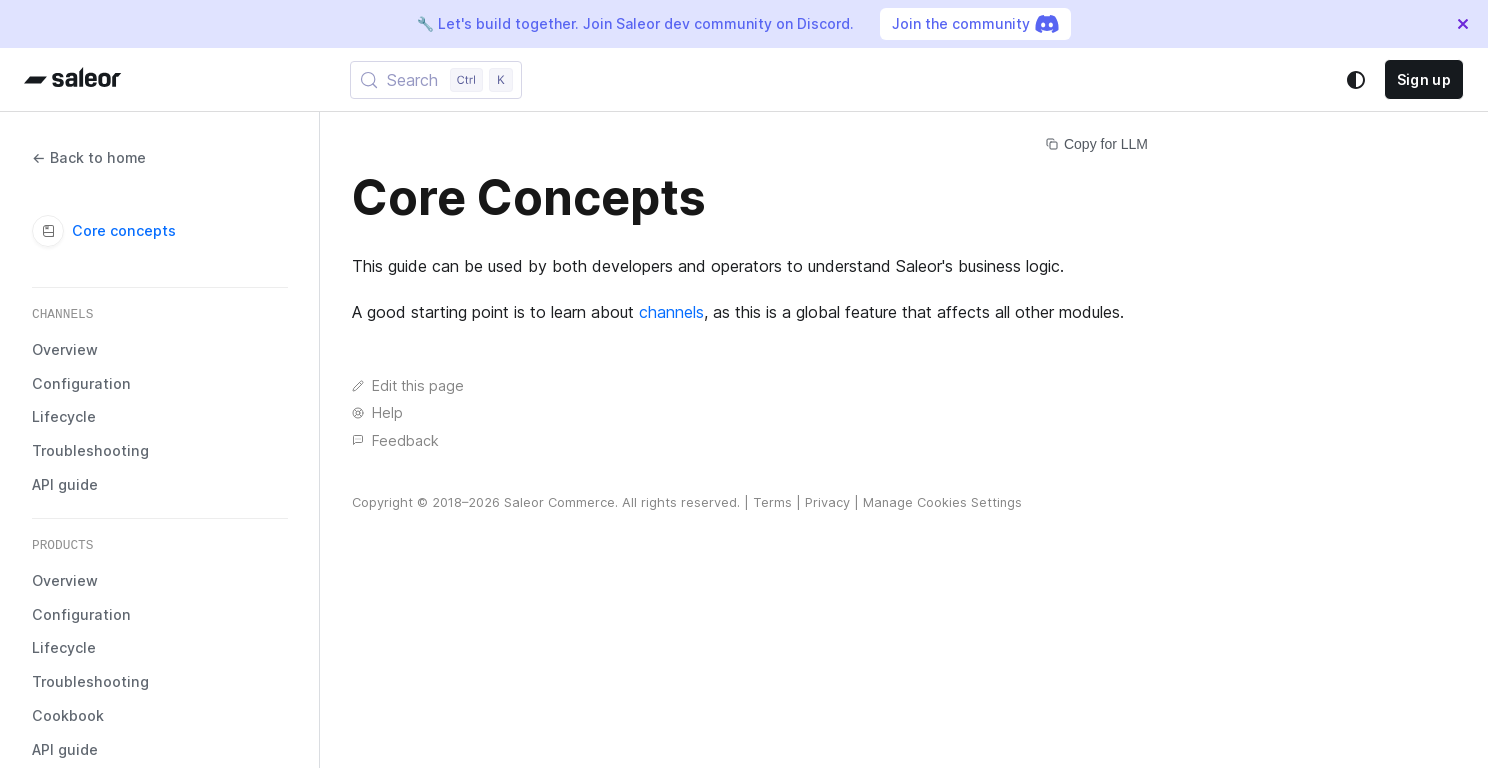  Describe the element at coordinates (671, 312) in the screenshot. I see `channels` at that location.